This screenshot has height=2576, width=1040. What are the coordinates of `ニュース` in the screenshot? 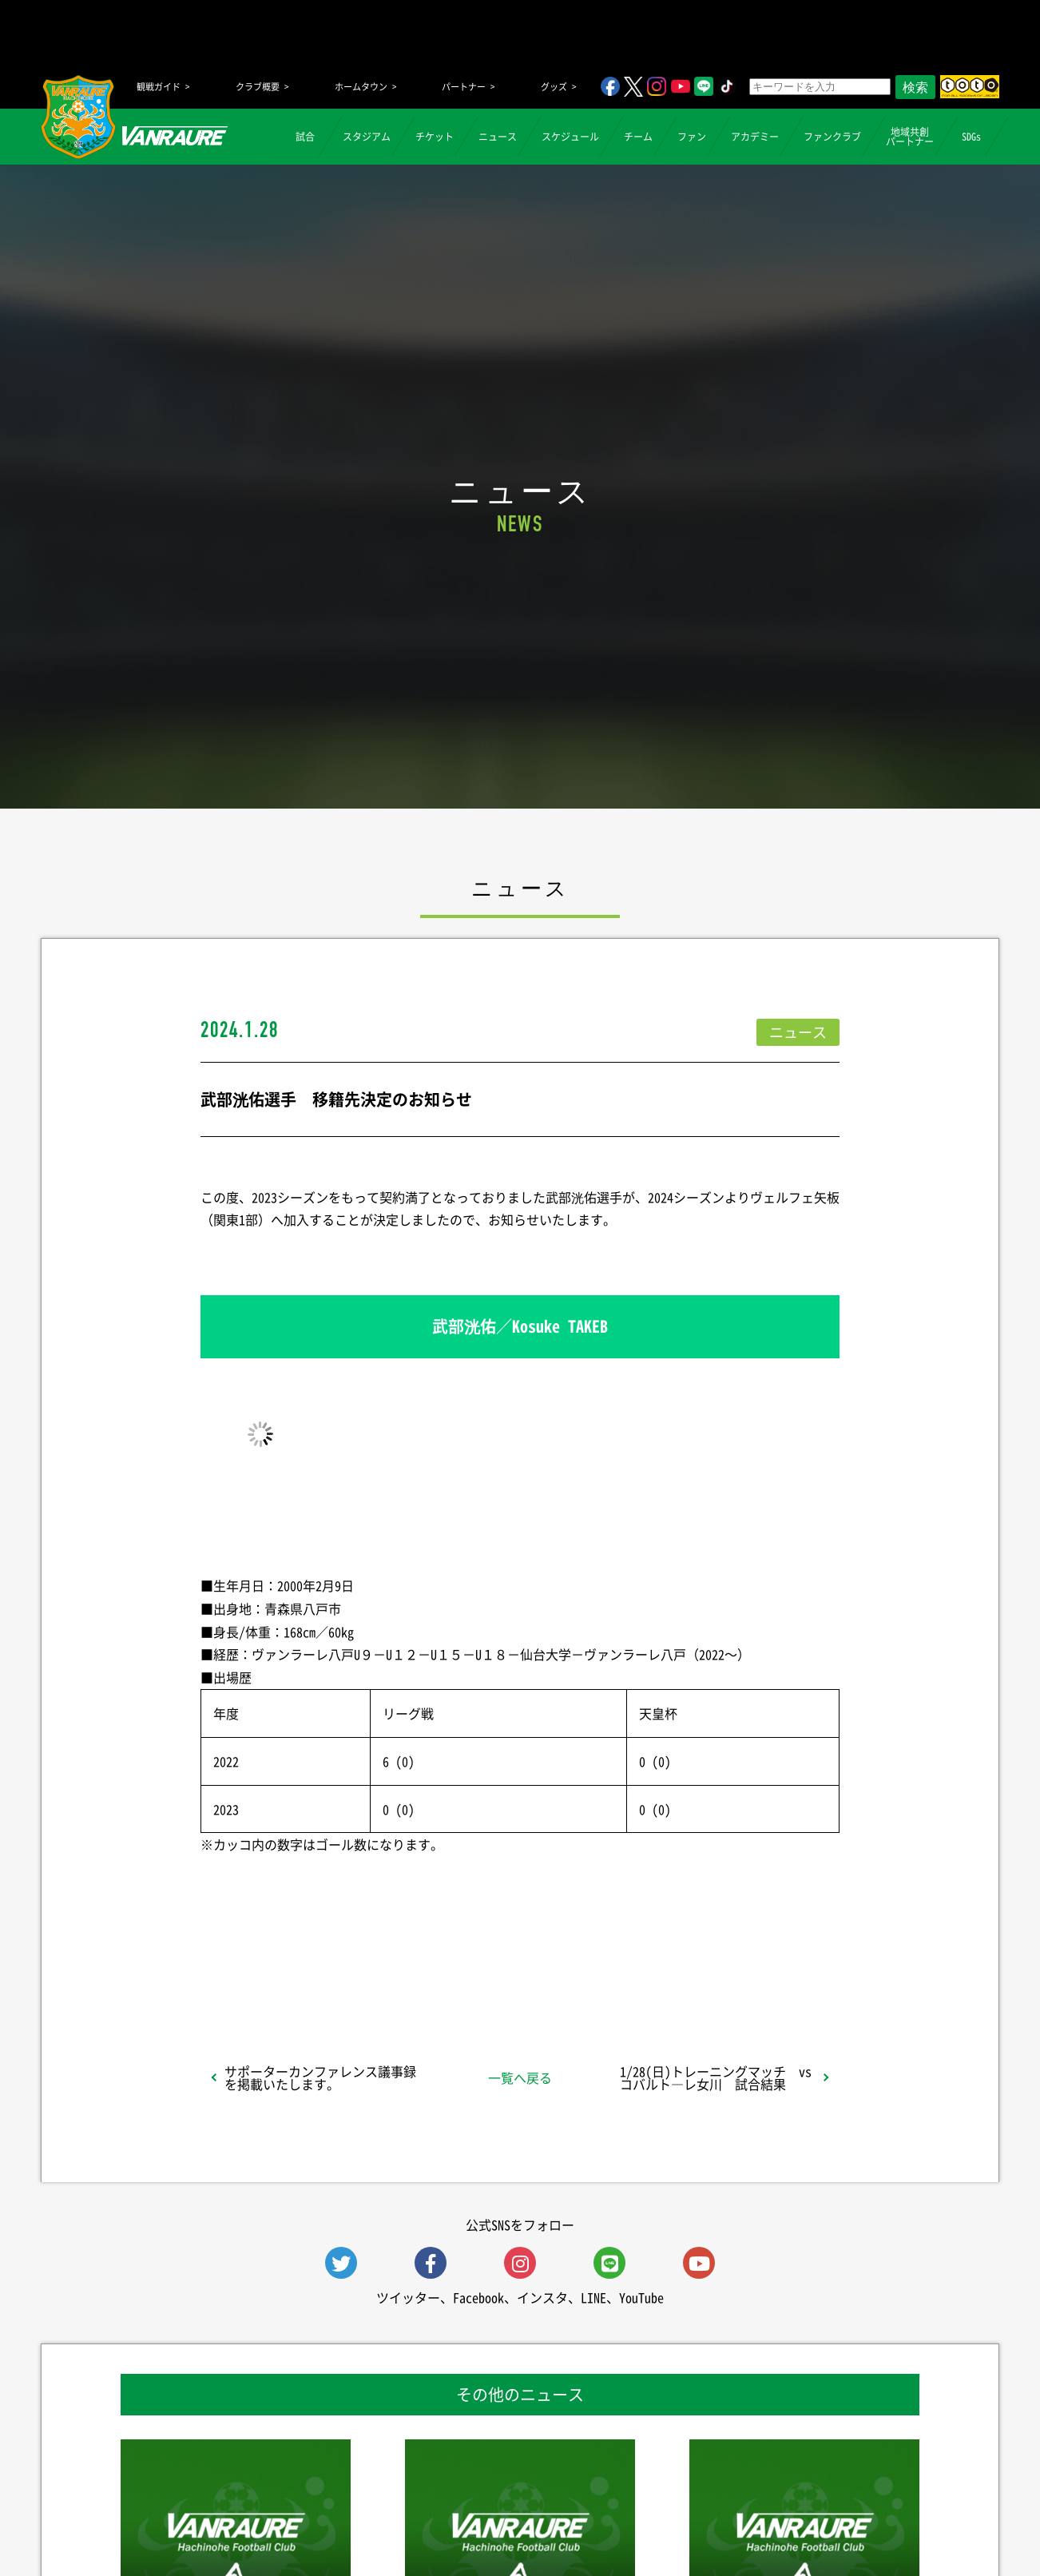 It's located at (497, 136).